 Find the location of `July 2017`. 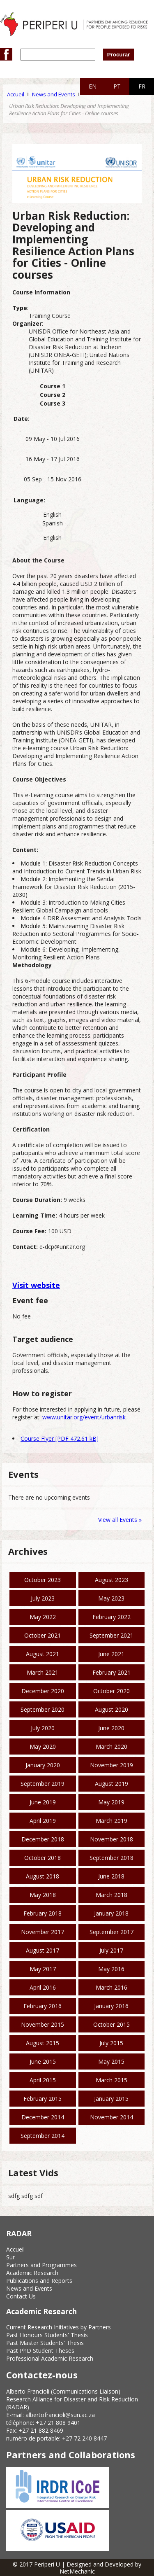

July 2017 is located at coordinates (111, 1950).